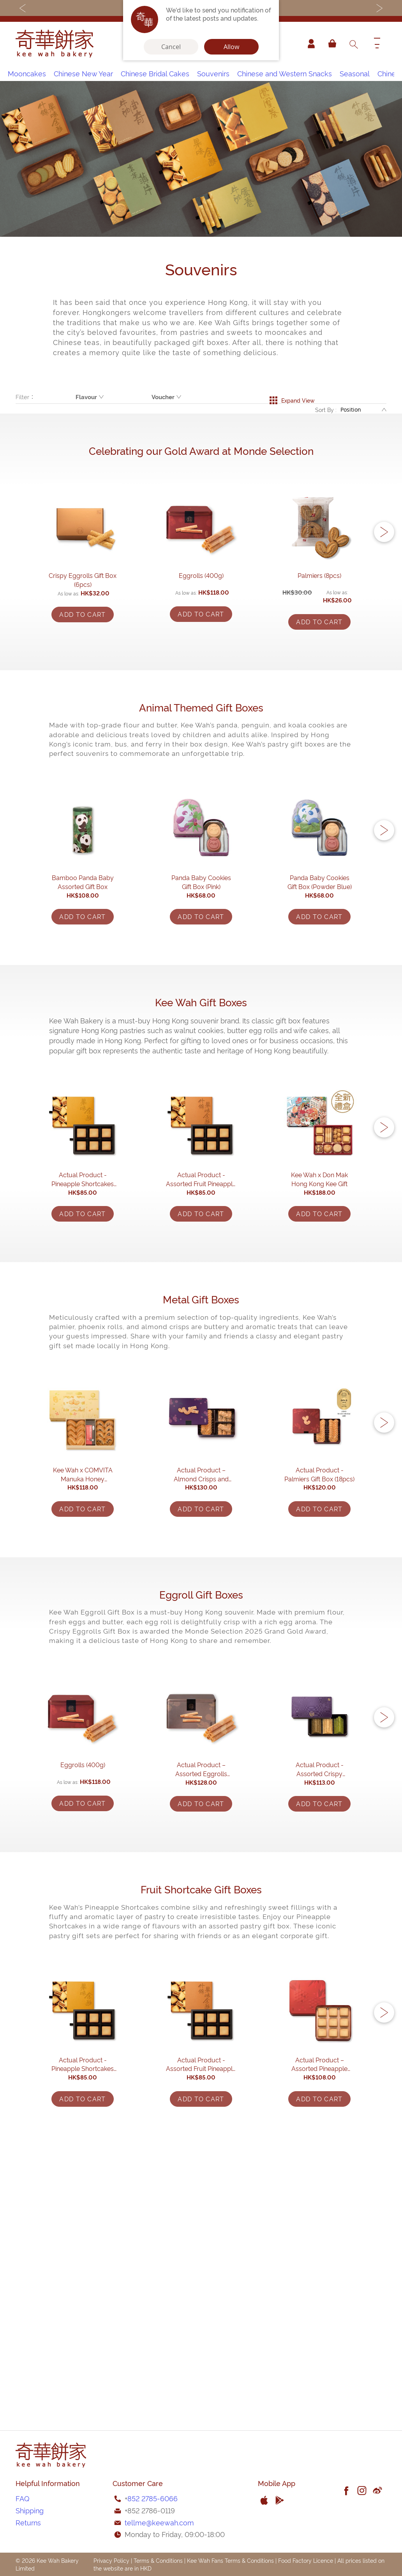  I want to click on Returns, so click(28, 2522).